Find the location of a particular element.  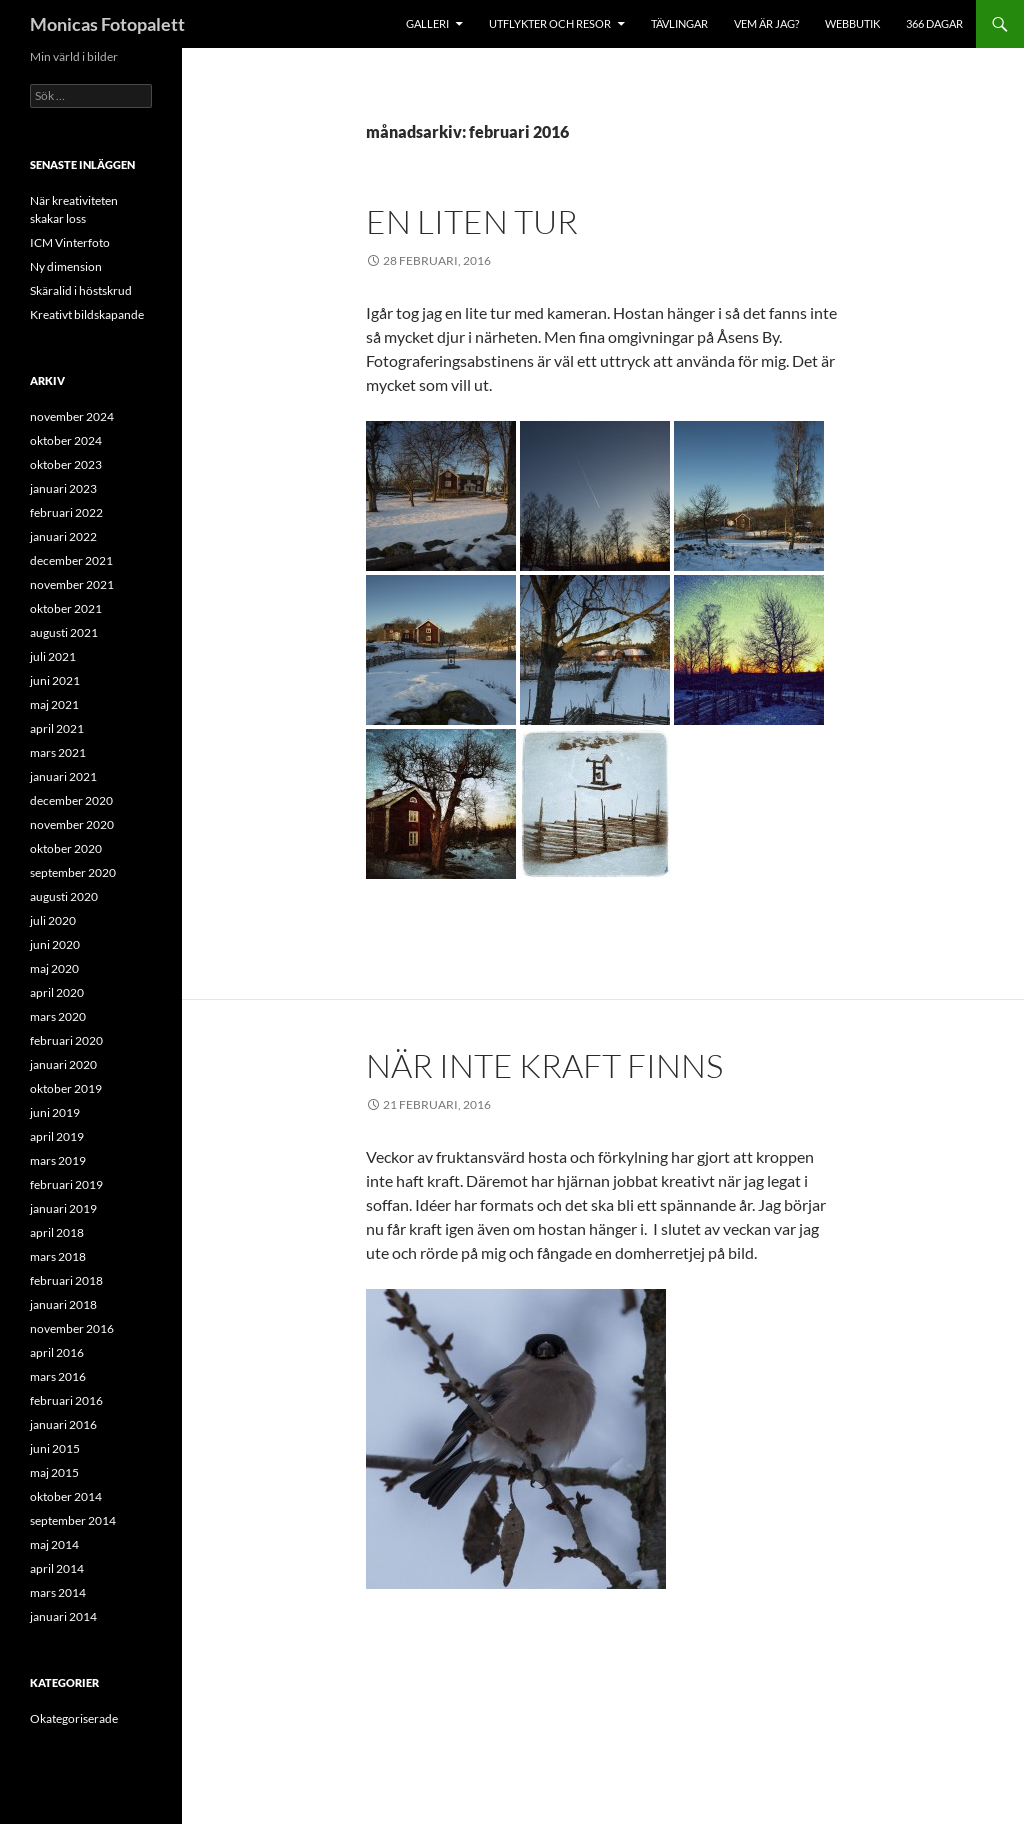

maj 2021 is located at coordinates (54, 704).